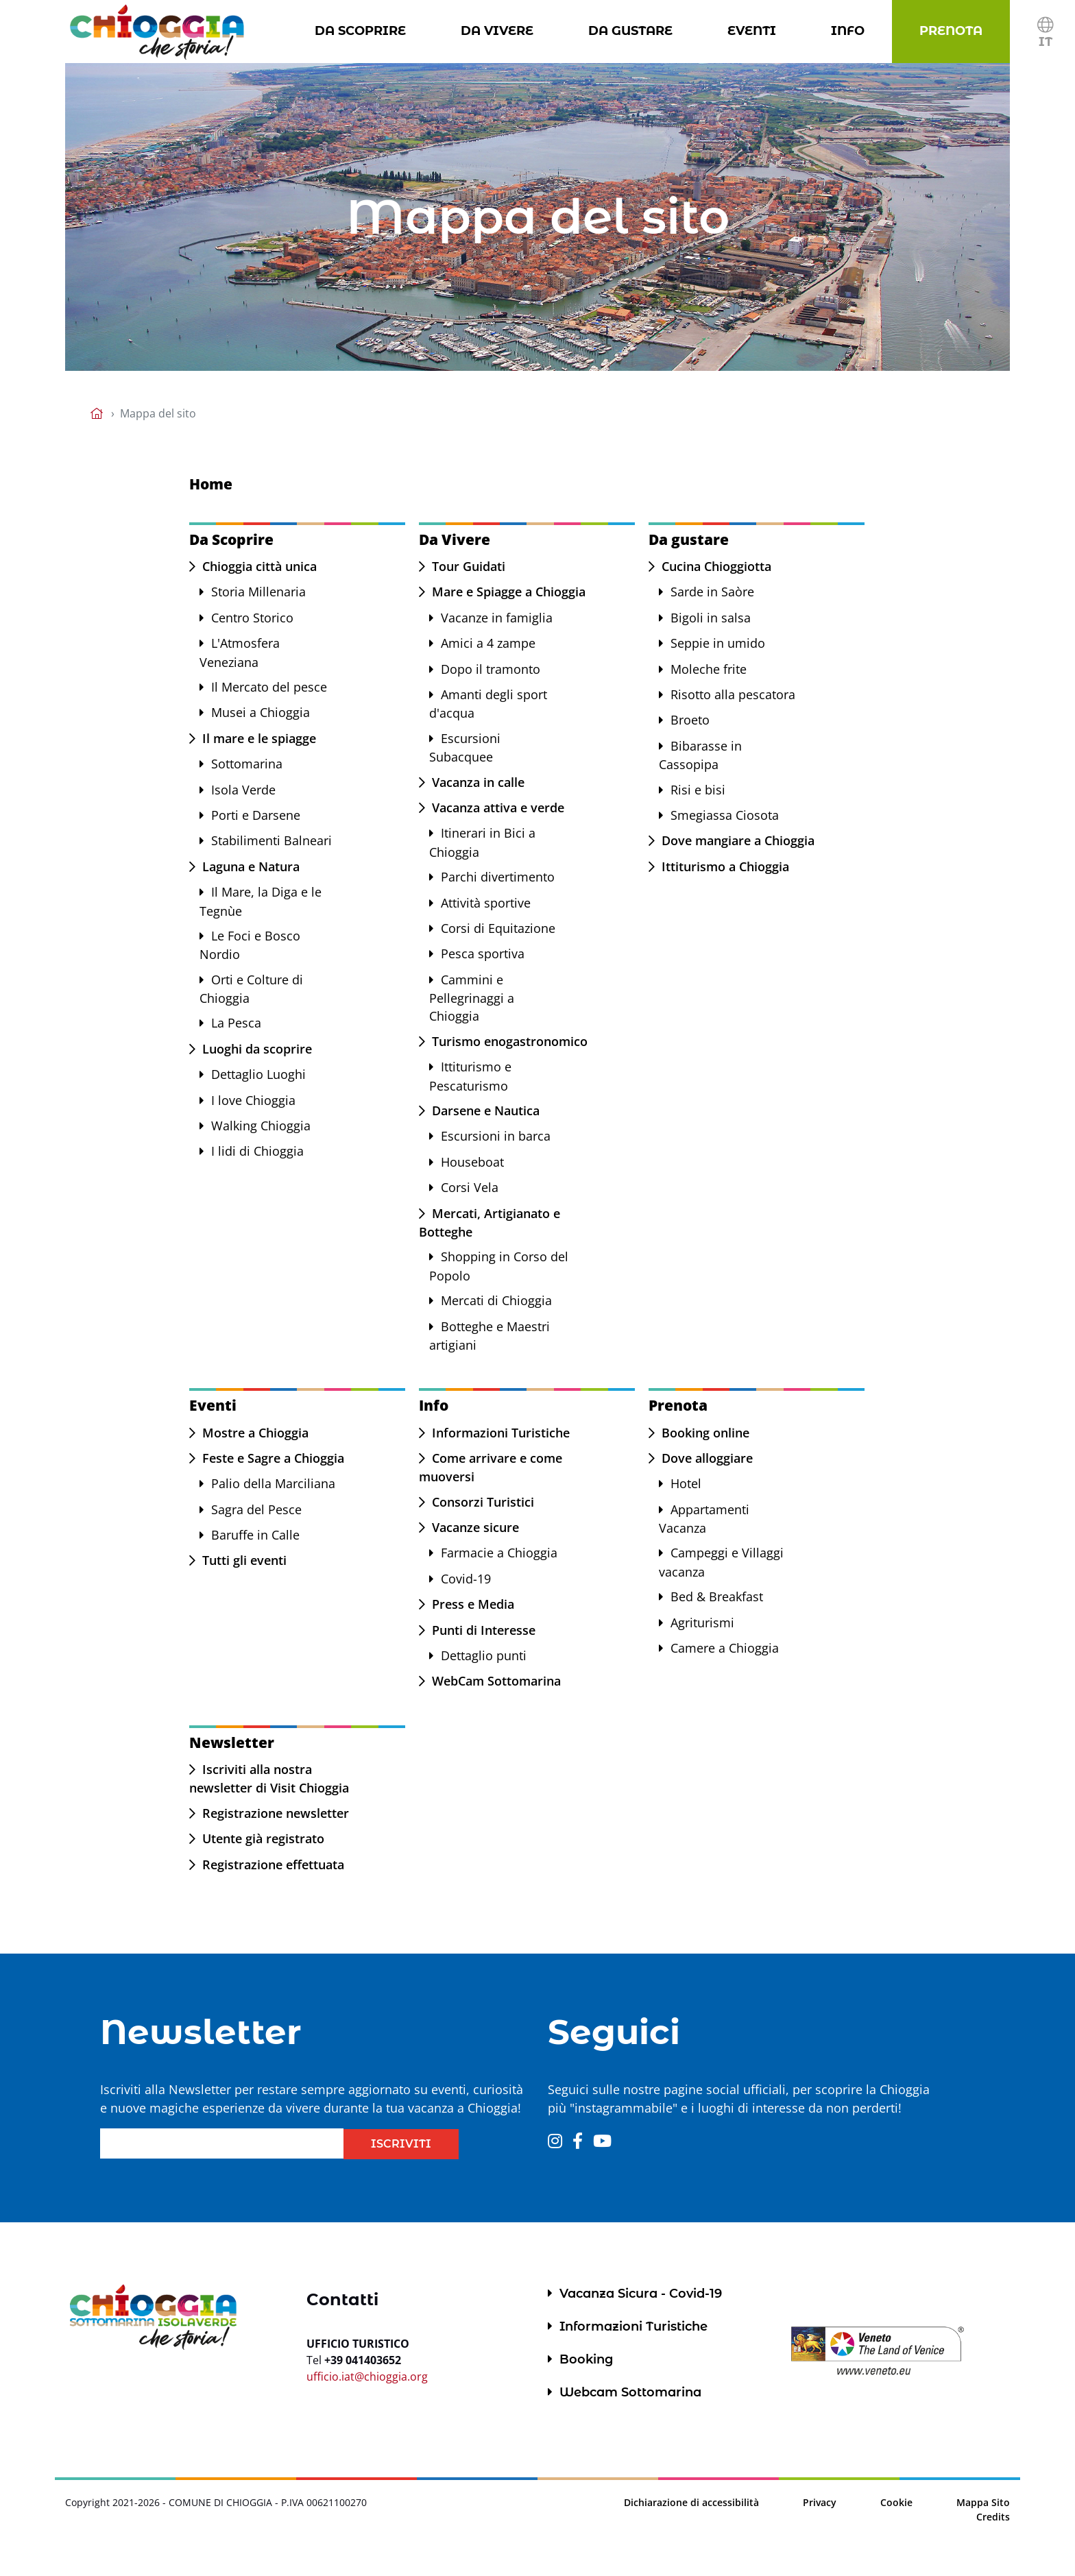 The height and width of the screenshot is (2576, 1075). I want to click on Consorzi Turistici, so click(483, 1502).